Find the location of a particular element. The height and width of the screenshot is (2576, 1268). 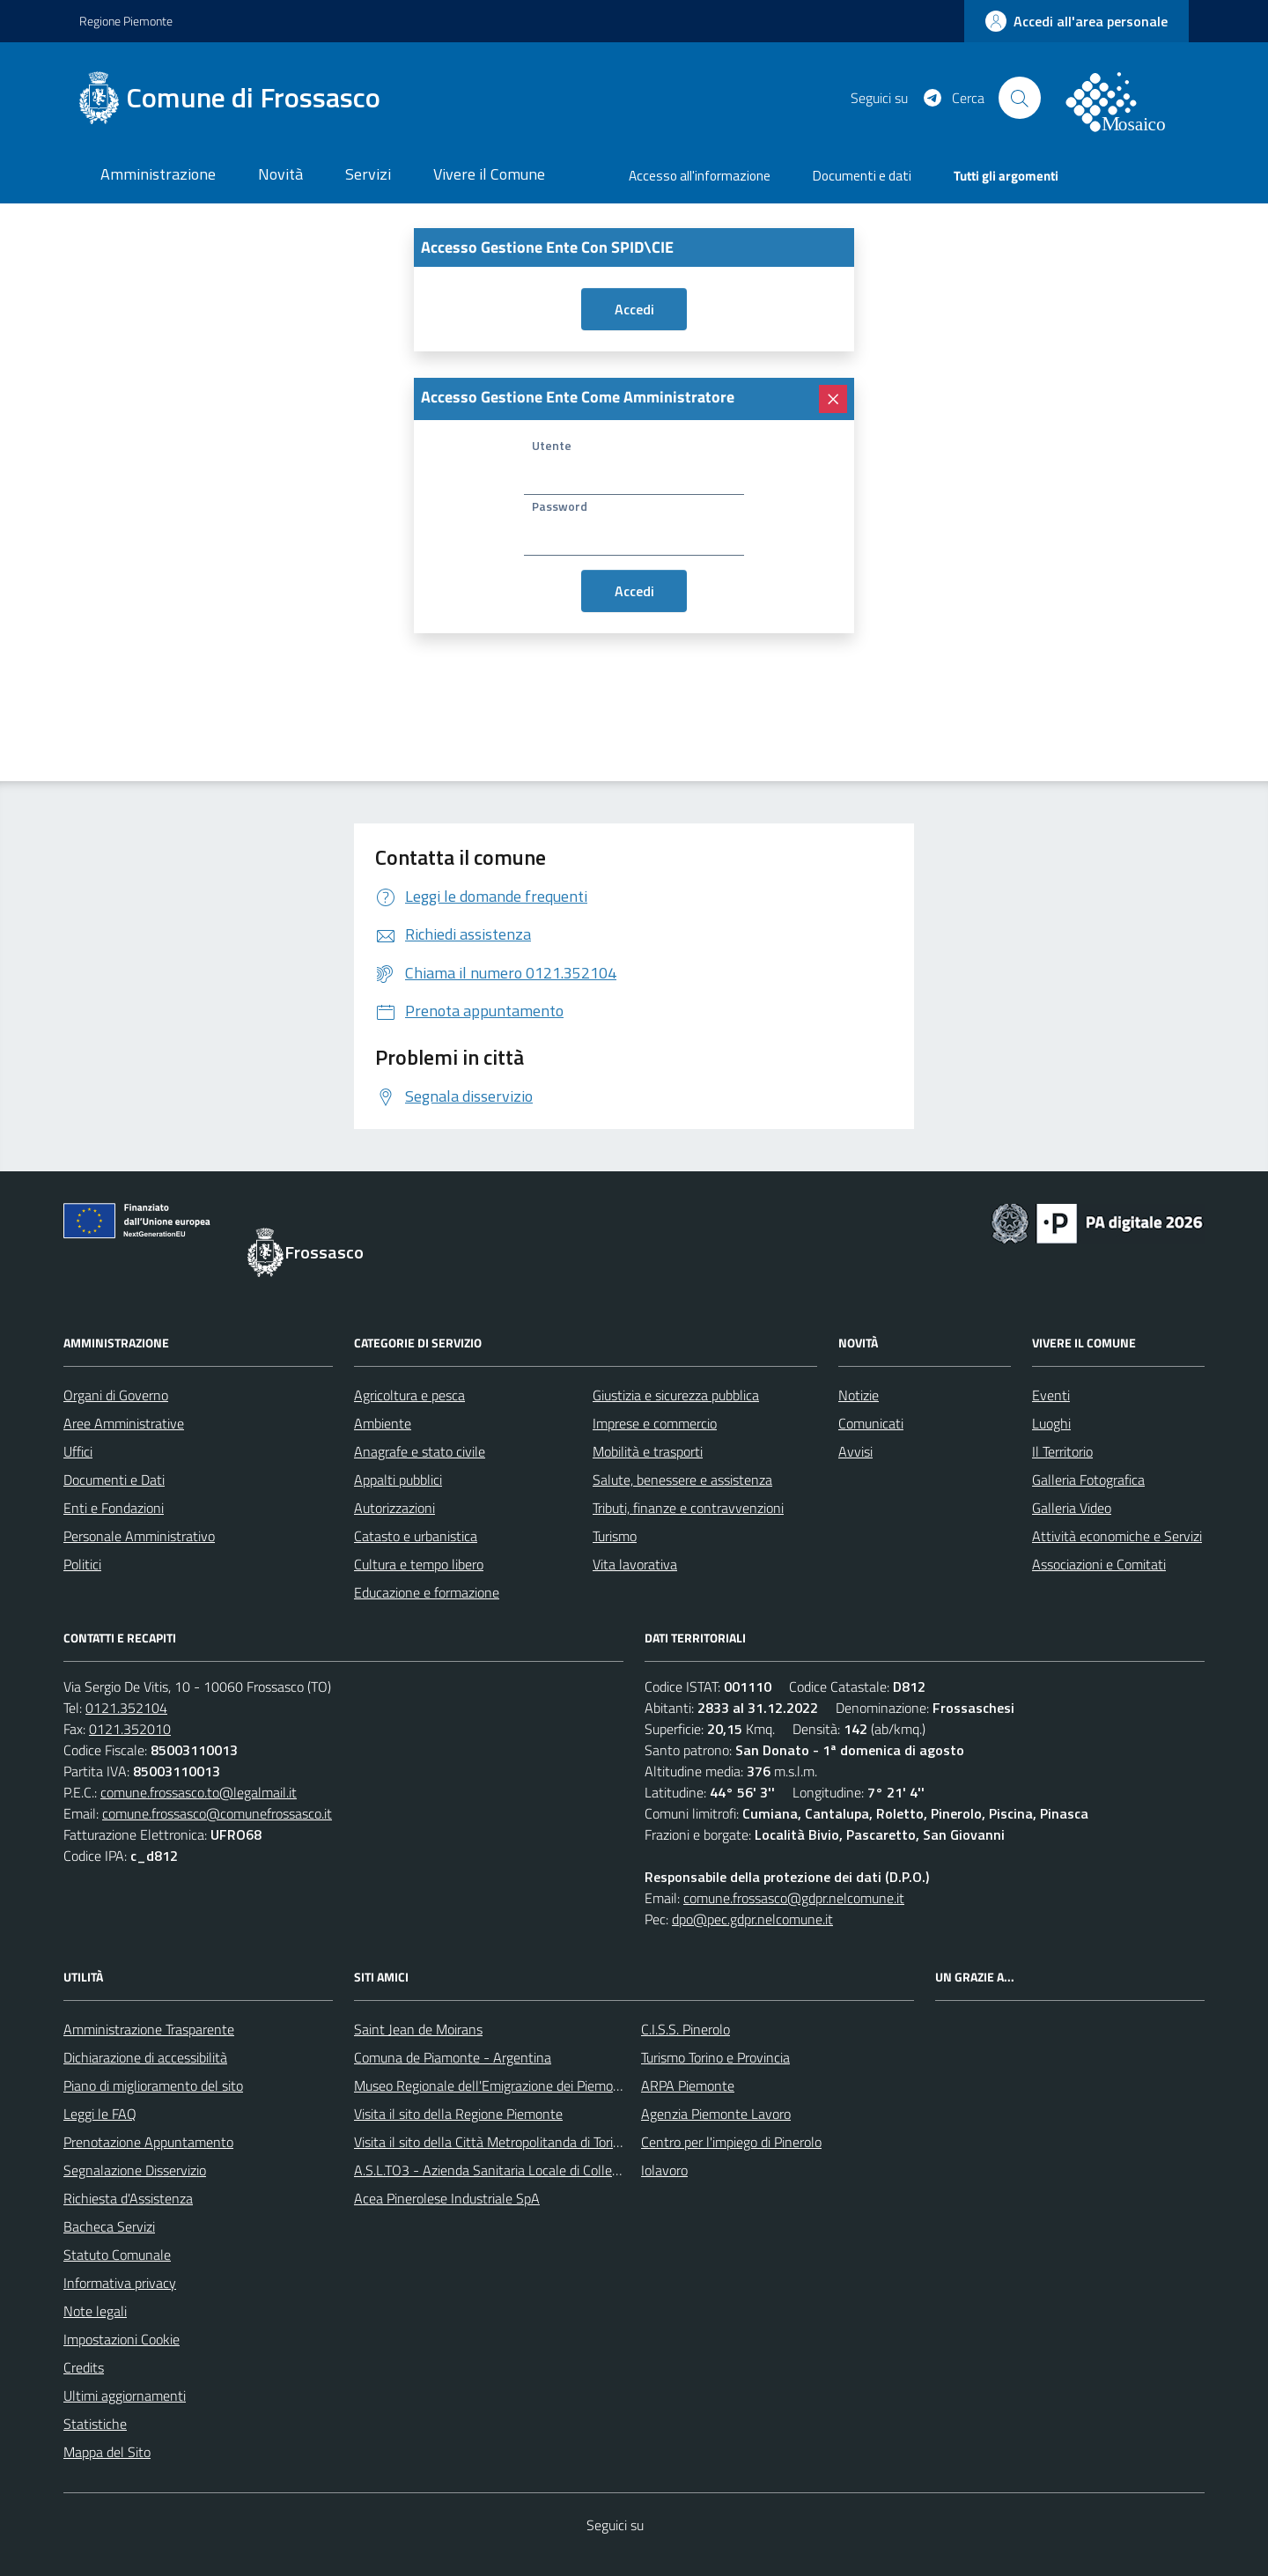

Turismo is located at coordinates (615, 1535).